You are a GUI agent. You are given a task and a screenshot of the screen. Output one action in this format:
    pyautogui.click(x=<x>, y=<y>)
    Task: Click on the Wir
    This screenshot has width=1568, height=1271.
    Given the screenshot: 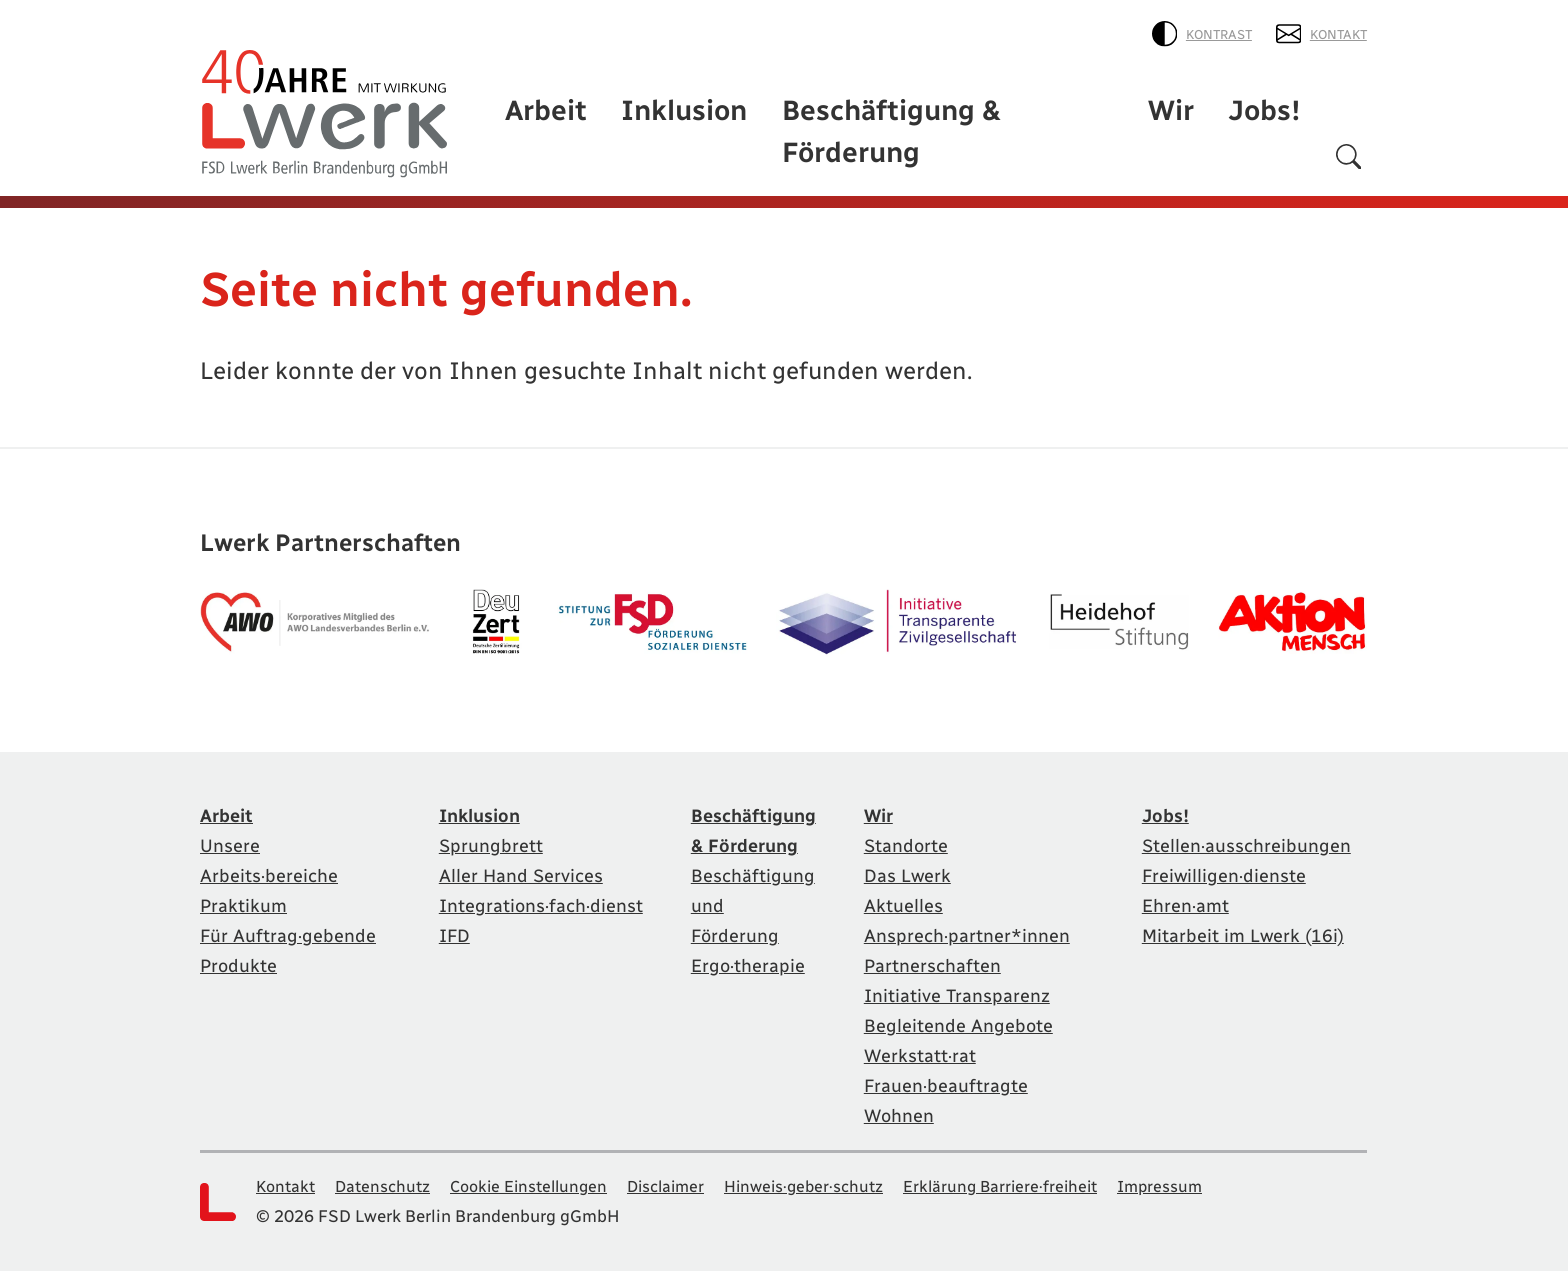 What is the action you would take?
    pyautogui.click(x=1195, y=152)
    